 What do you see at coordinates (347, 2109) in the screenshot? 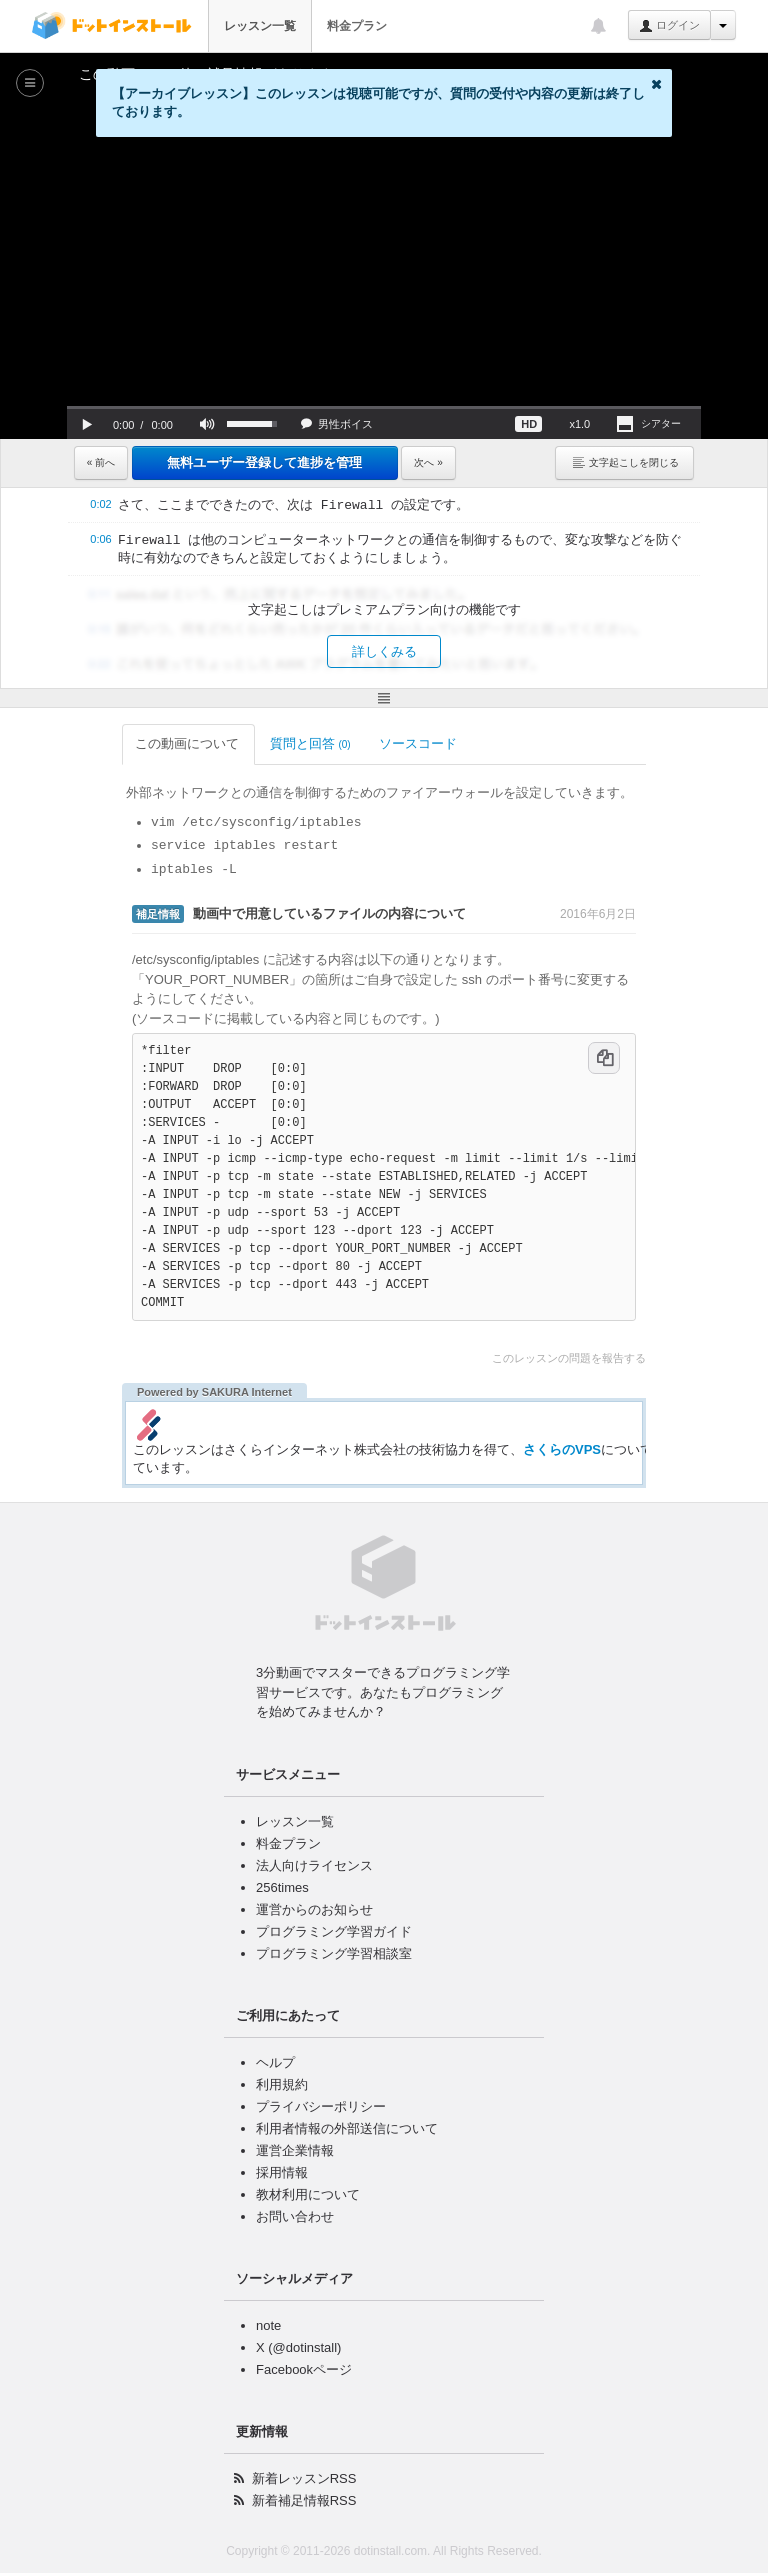
I see `利用者情報の外部送信について` at bounding box center [347, 2109].